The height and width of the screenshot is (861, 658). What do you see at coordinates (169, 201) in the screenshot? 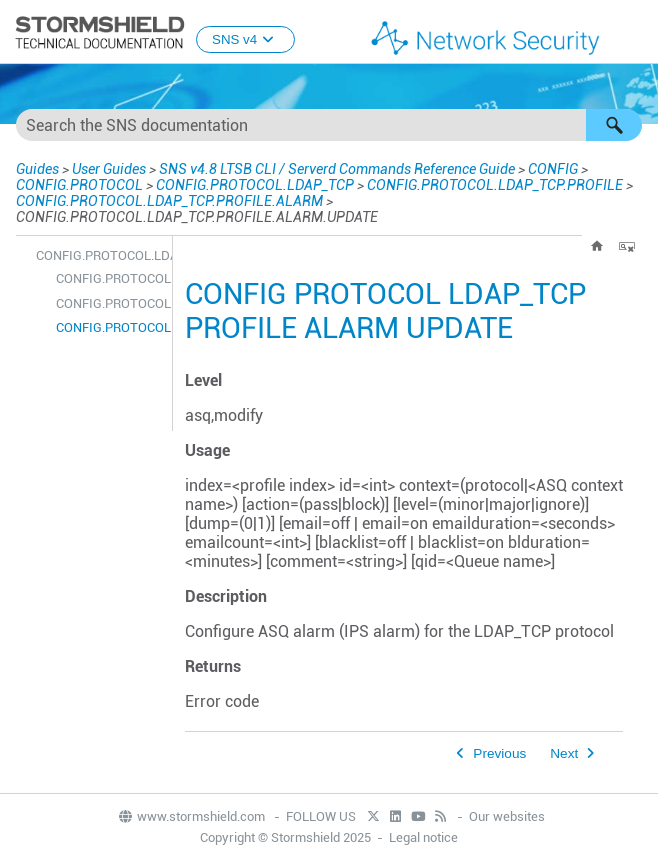
I see `CONFIG.PROTOCOL.LDAP_TCP.PROFILE.ALARM` at bounding box center [169, 201].